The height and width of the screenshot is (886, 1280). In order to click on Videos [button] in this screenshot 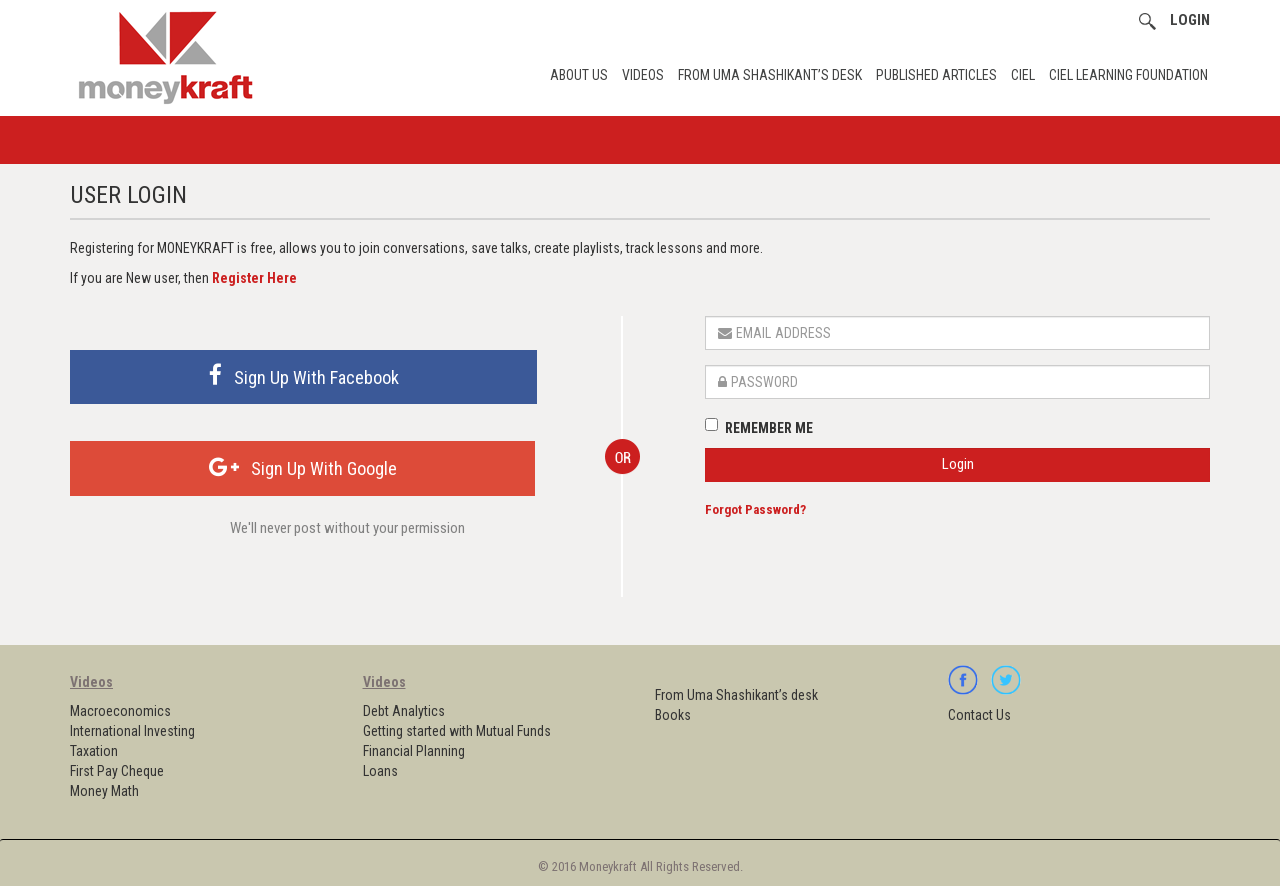, I will do `click(643, 75)`.